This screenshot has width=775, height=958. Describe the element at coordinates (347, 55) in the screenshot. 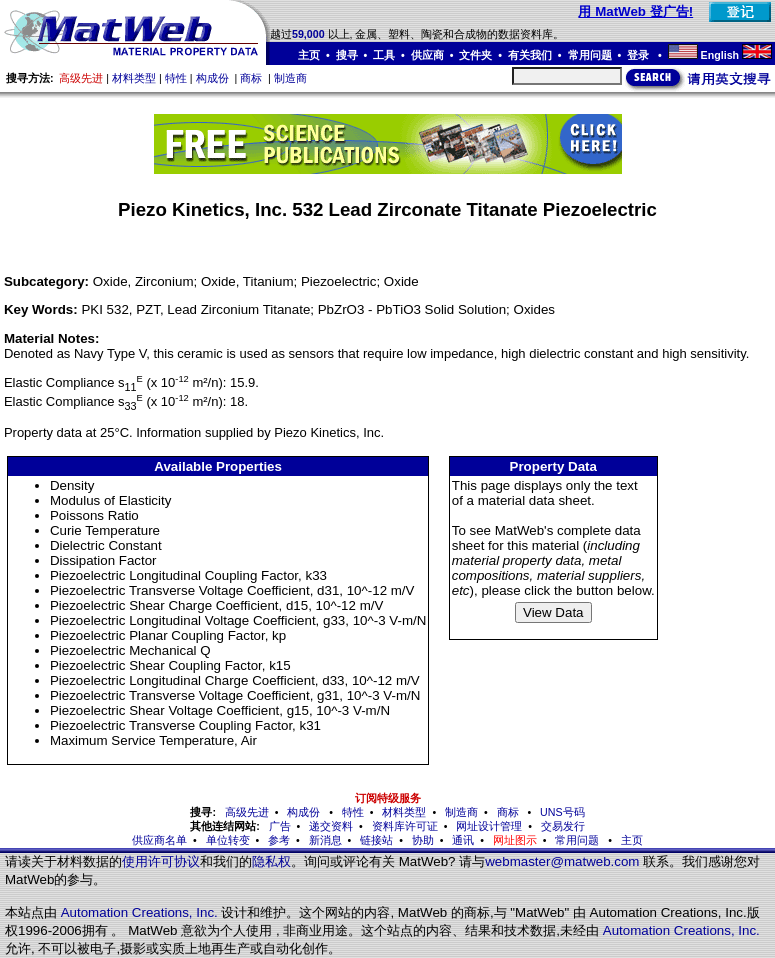

I see `搜寻` at that location.